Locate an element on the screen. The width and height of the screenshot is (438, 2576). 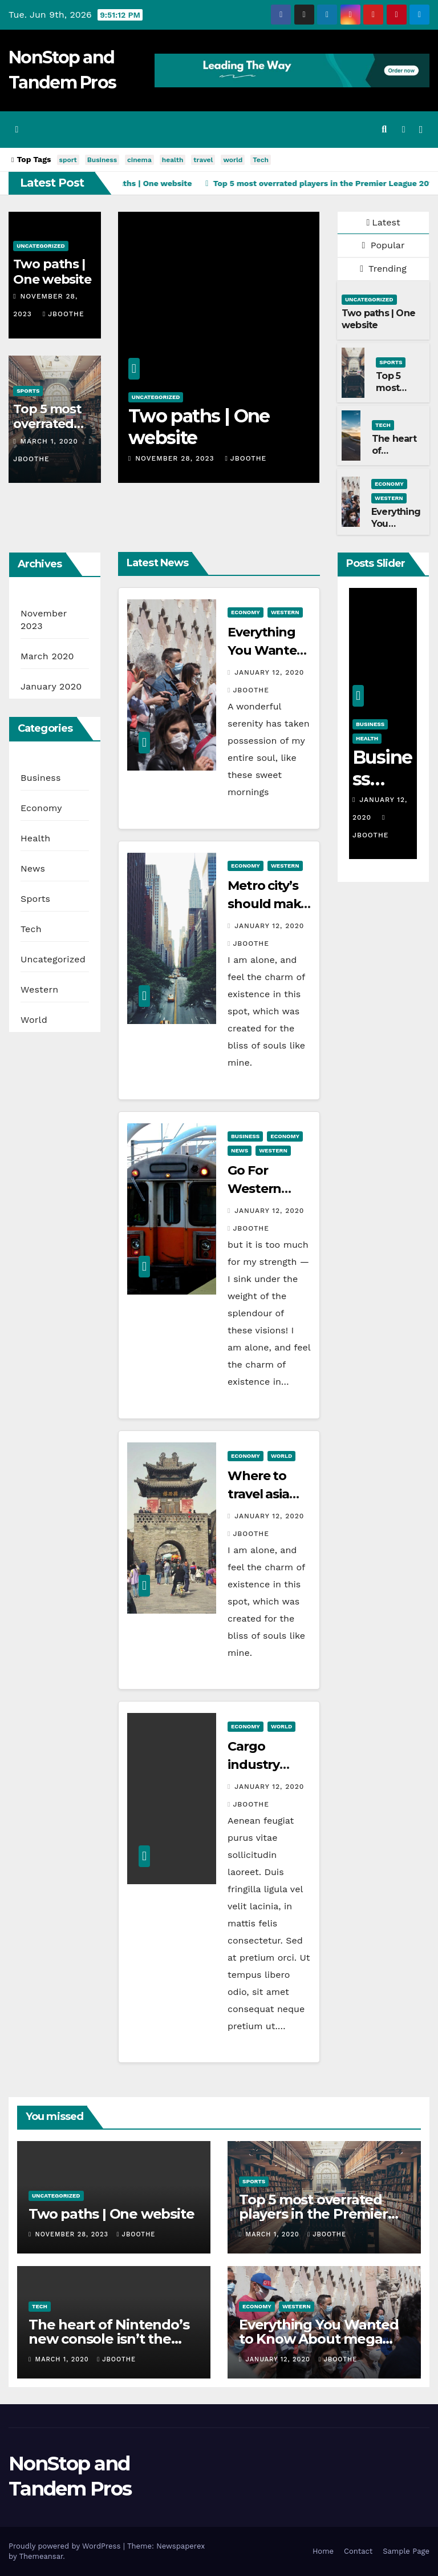
News is located at coordinates (33, 868).